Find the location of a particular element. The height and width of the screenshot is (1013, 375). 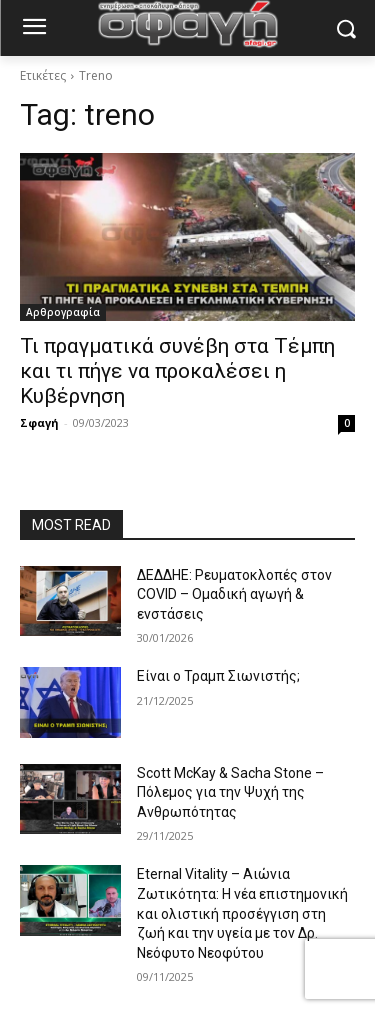

ΔΕΔΔΗΕ: Ρευματοκλοπές στον COVID – Ομαδική αγωγή & ενστάσεις is located at coordinates (234, 594).